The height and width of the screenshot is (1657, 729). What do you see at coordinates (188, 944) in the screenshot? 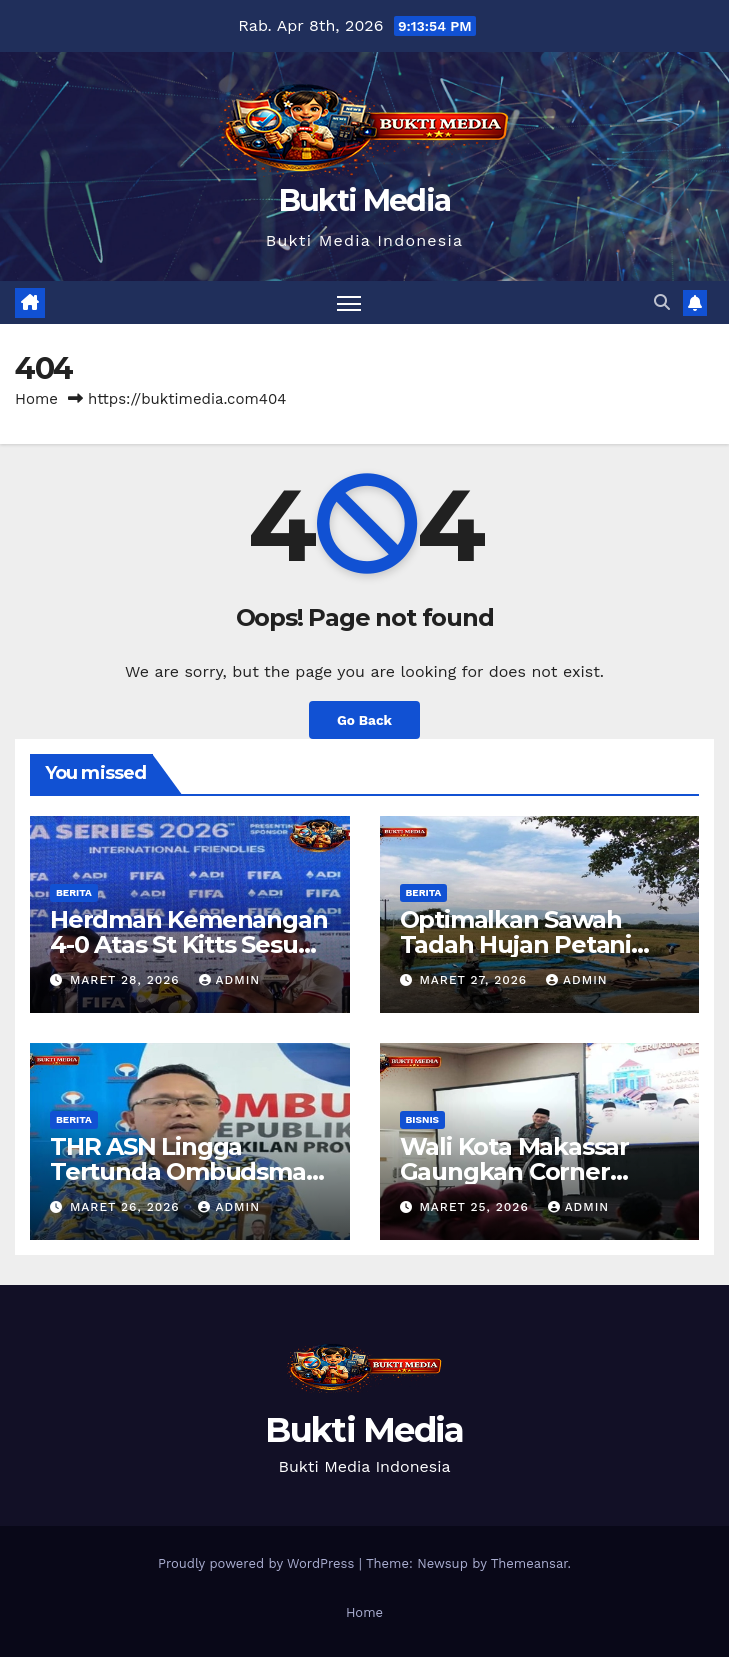
I see `Herdman Kemenangan 4-0 Atas St Kitts Sesuai Target` at bounding box center [188, 944].